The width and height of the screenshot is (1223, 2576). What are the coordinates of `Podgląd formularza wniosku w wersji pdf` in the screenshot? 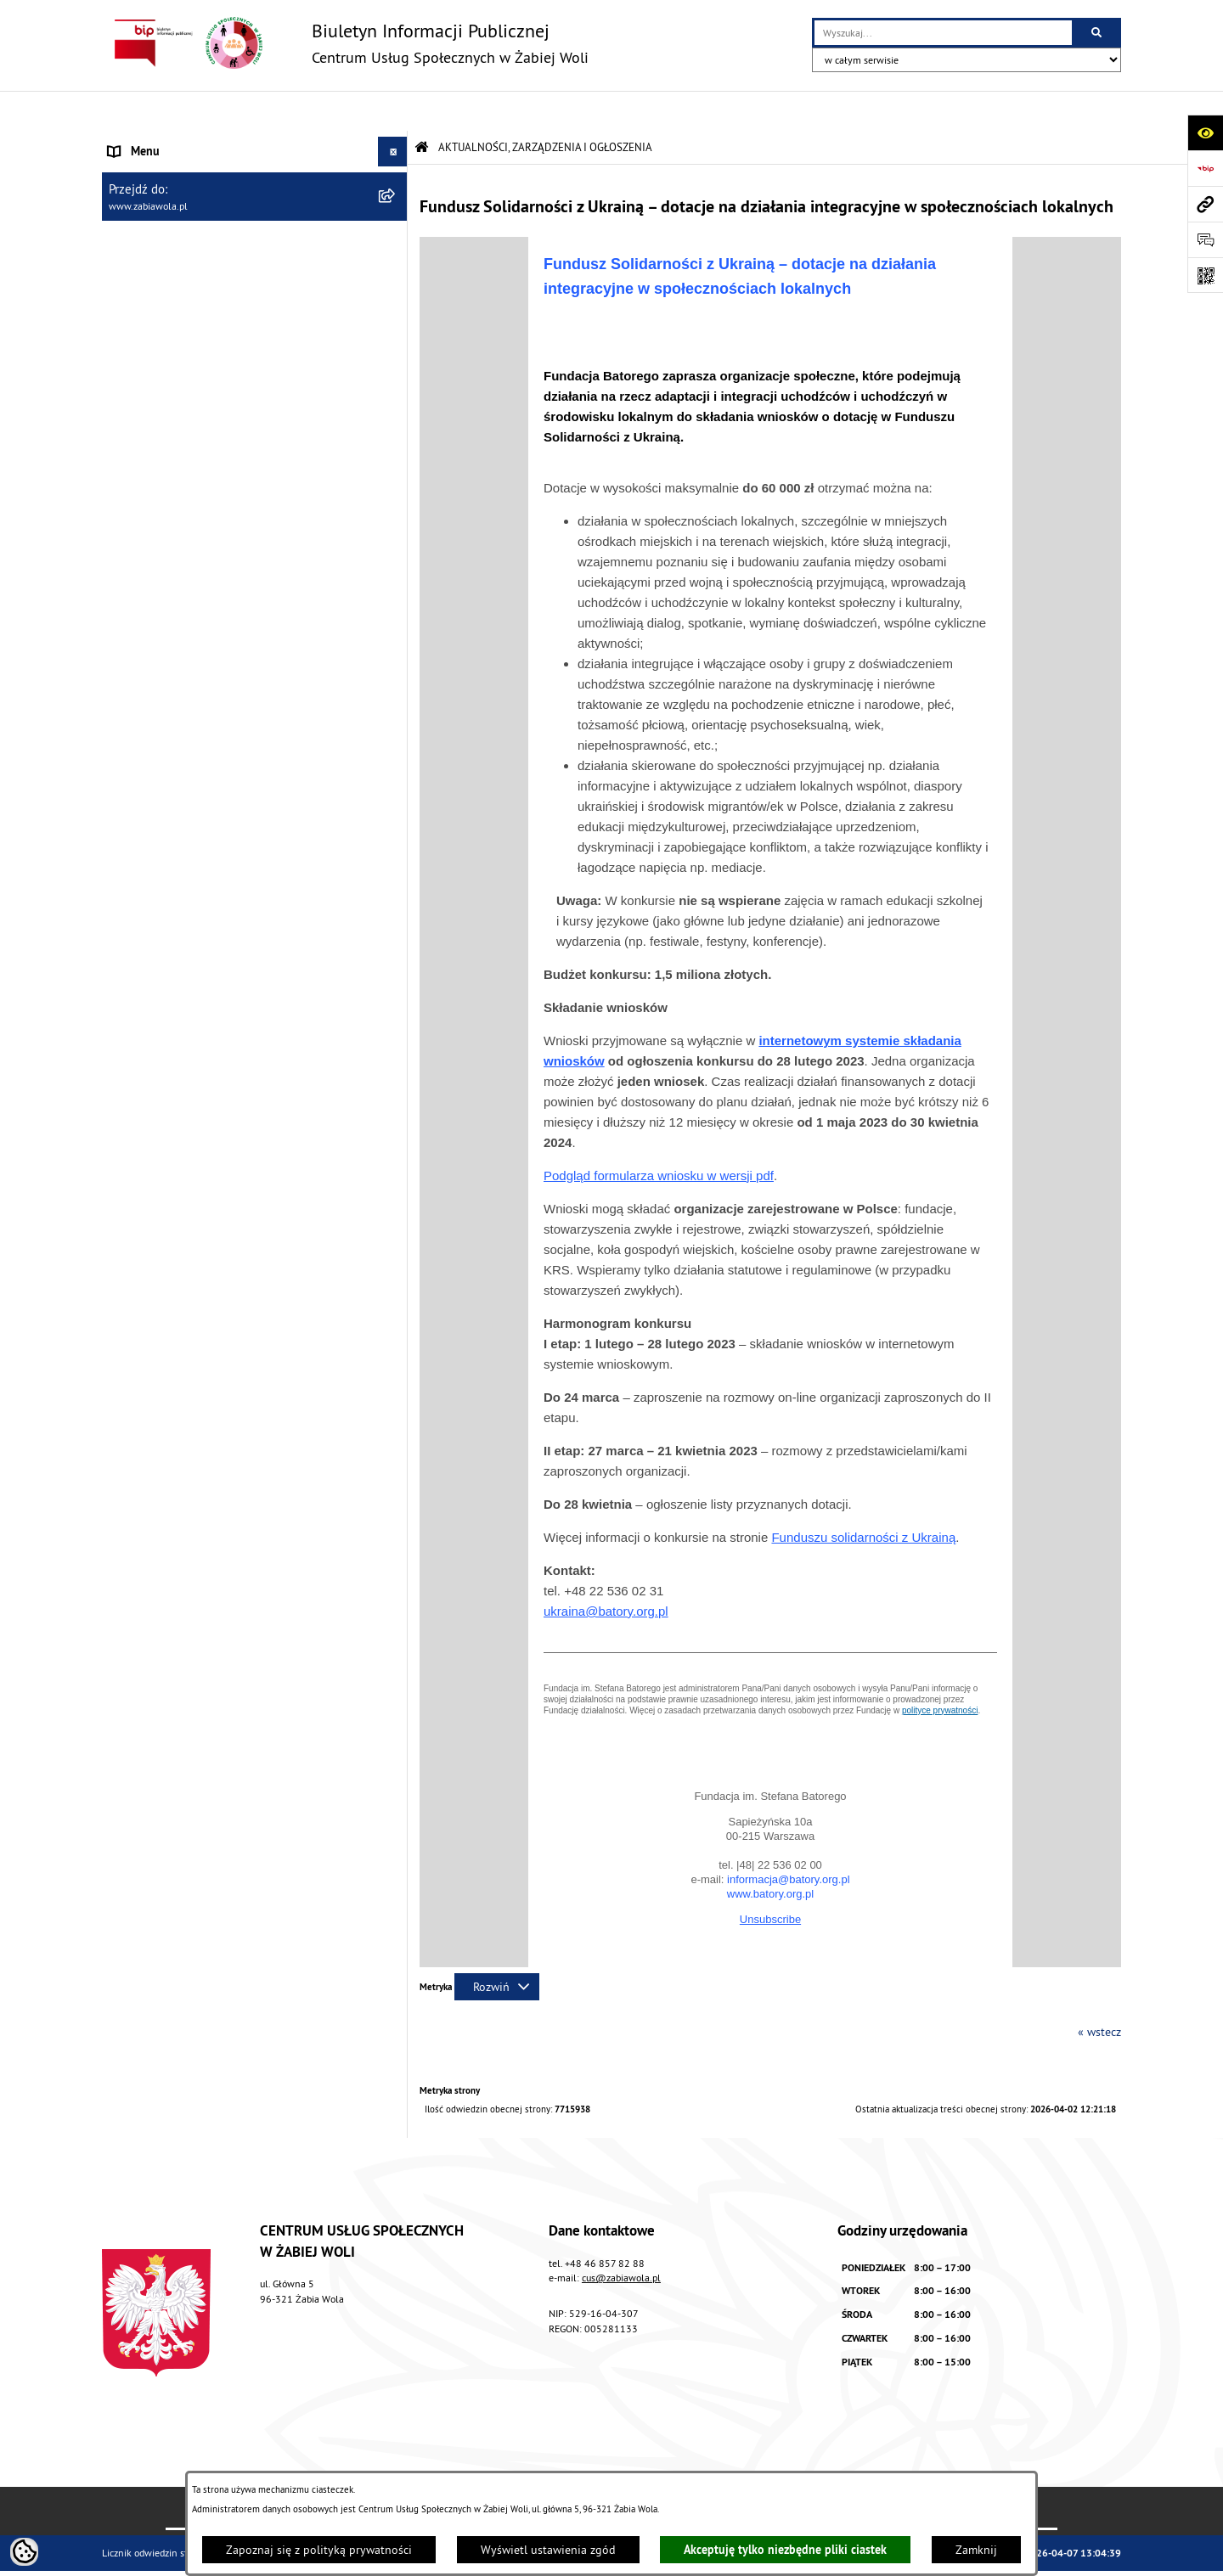 It's located at (659, 1135).